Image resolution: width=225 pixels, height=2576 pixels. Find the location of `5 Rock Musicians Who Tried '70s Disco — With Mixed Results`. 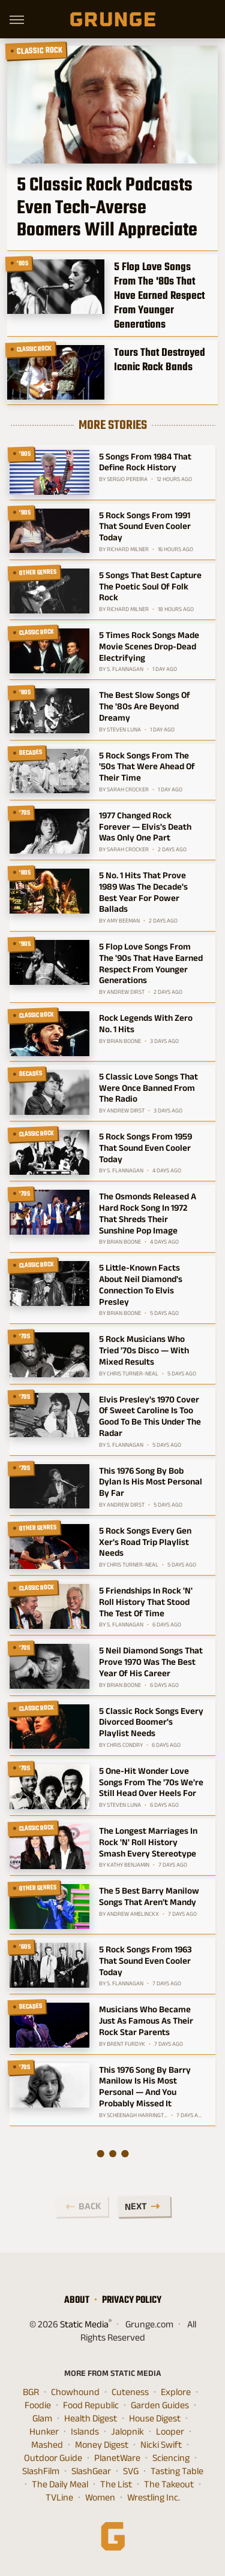

5 Rock Musicians Who Tried '70s Disco — With Mixed Results is located at coordinates (144, 1350).